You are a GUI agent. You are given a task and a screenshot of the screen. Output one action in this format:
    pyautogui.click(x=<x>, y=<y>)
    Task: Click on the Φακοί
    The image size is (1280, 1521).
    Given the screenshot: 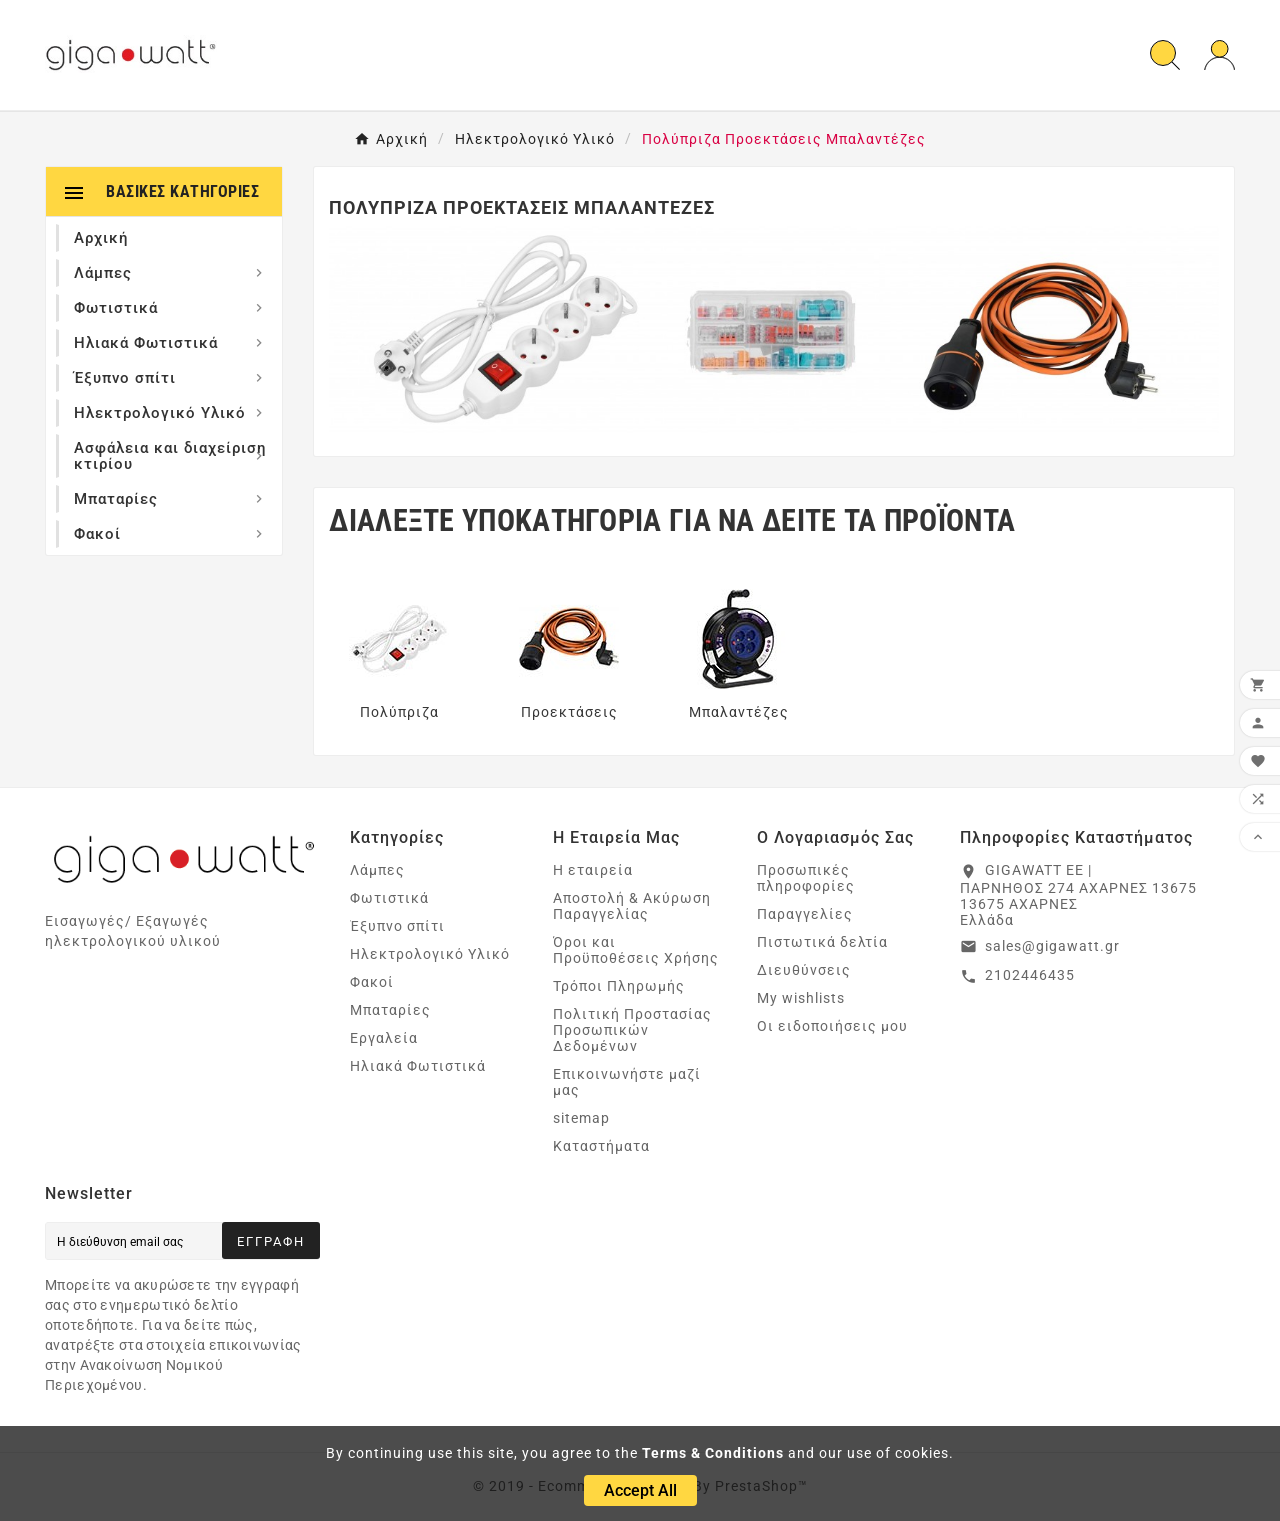 What is the action you would take?
    pyautogui.click(x=372, y=982)
    